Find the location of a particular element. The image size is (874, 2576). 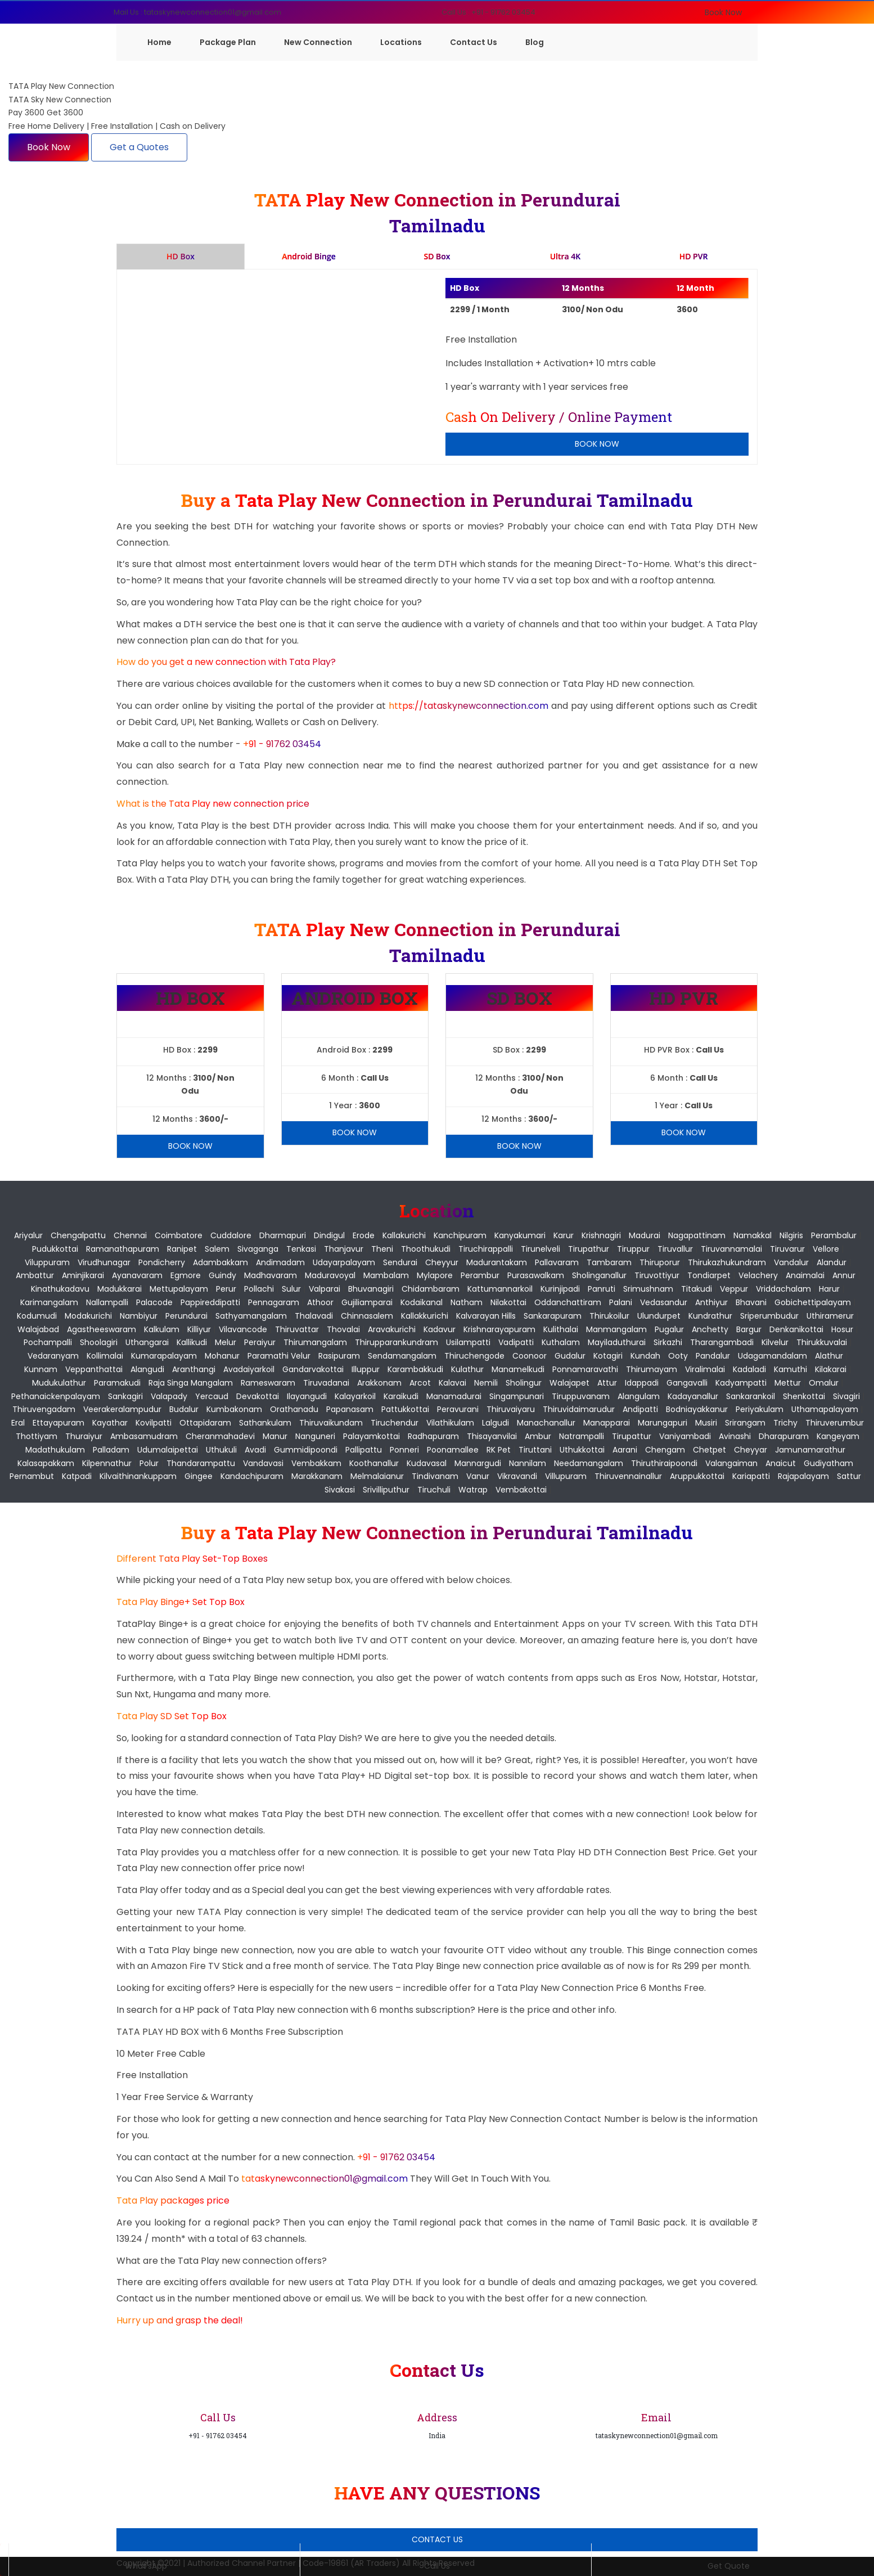

Devakottai is located at coordinates (257, 1396).